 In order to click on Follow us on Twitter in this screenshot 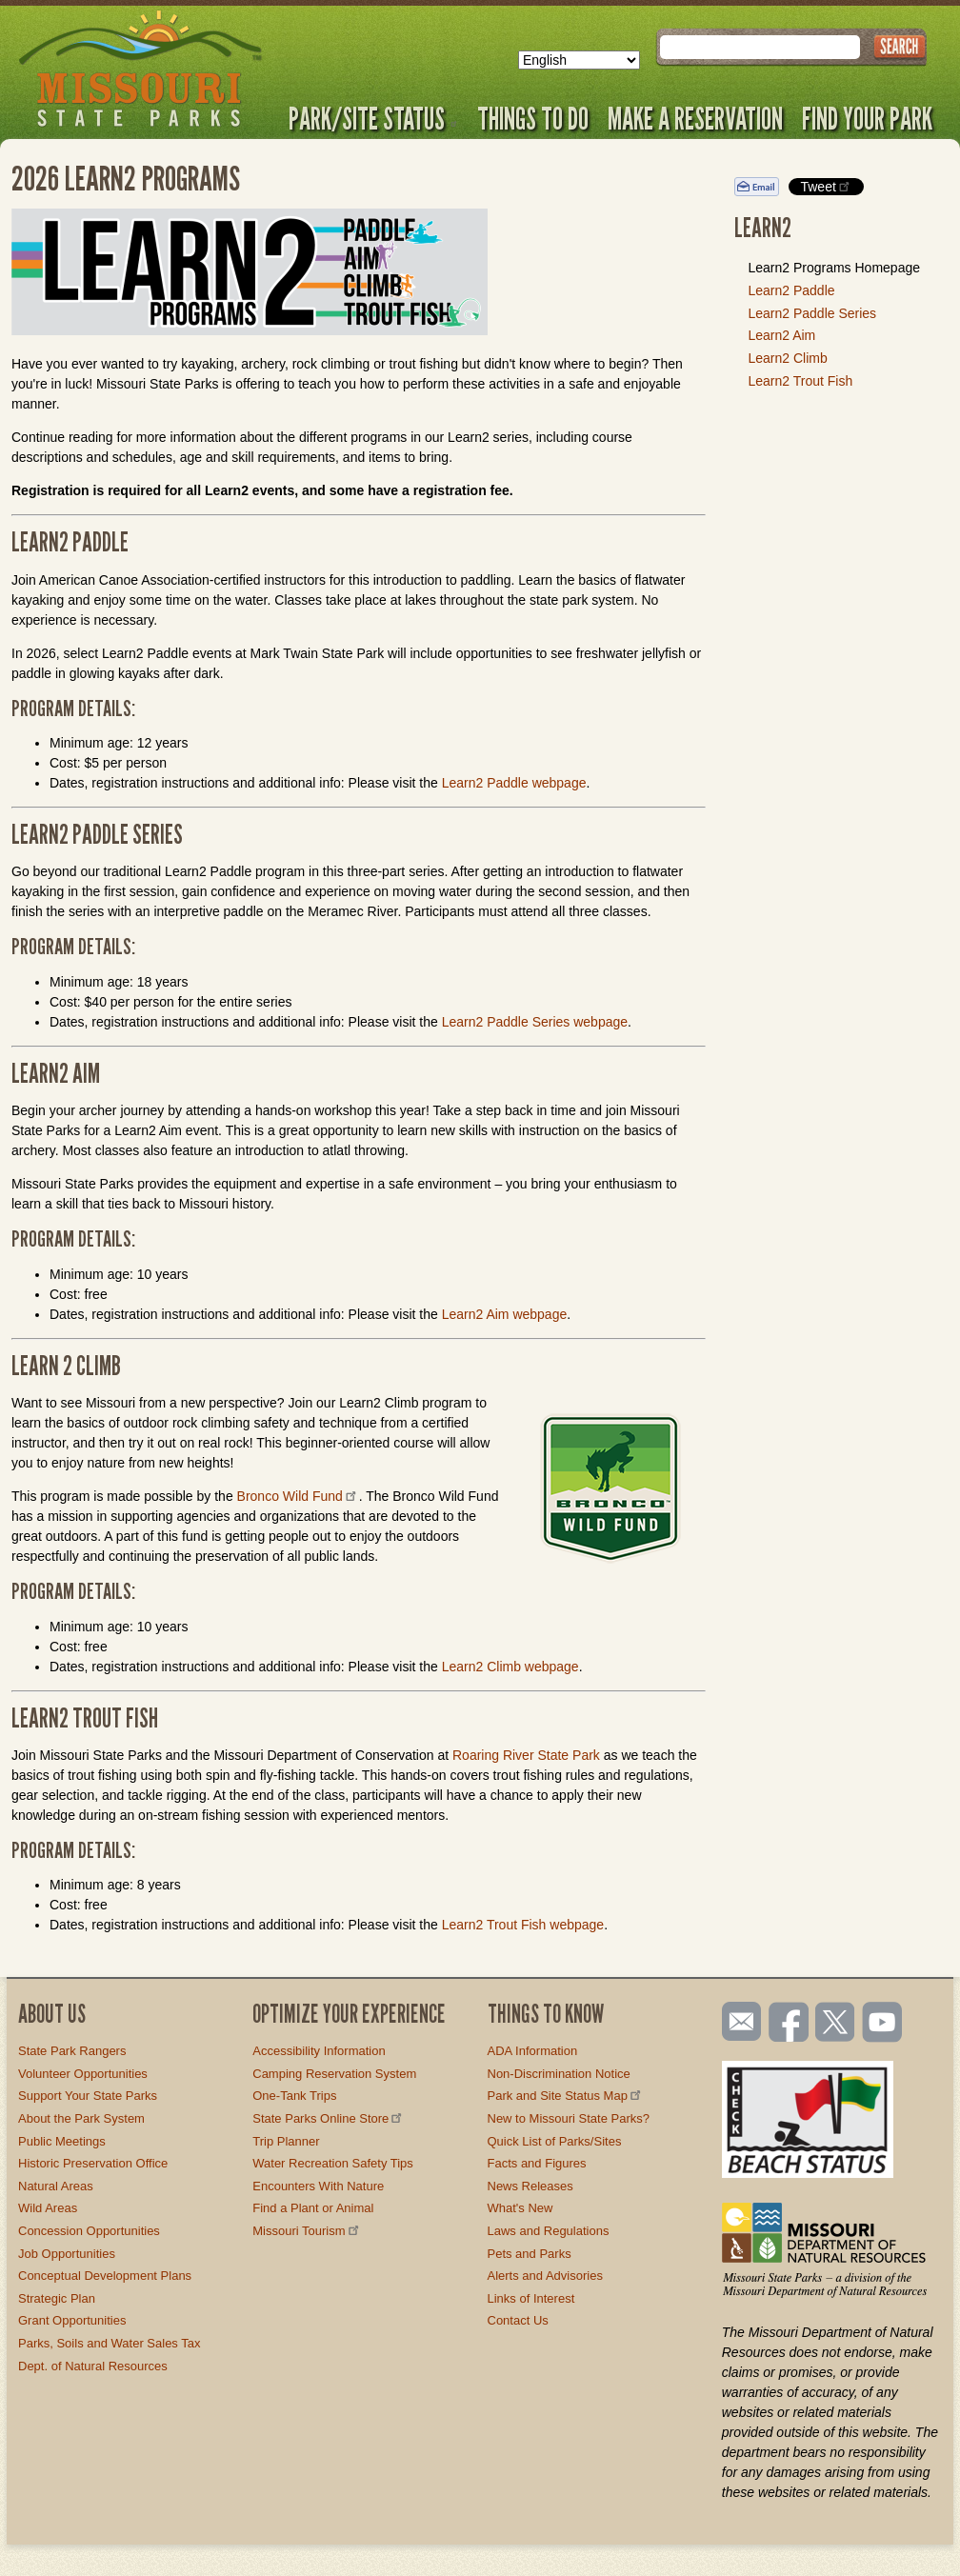, I will do `click(833, 2024)`.